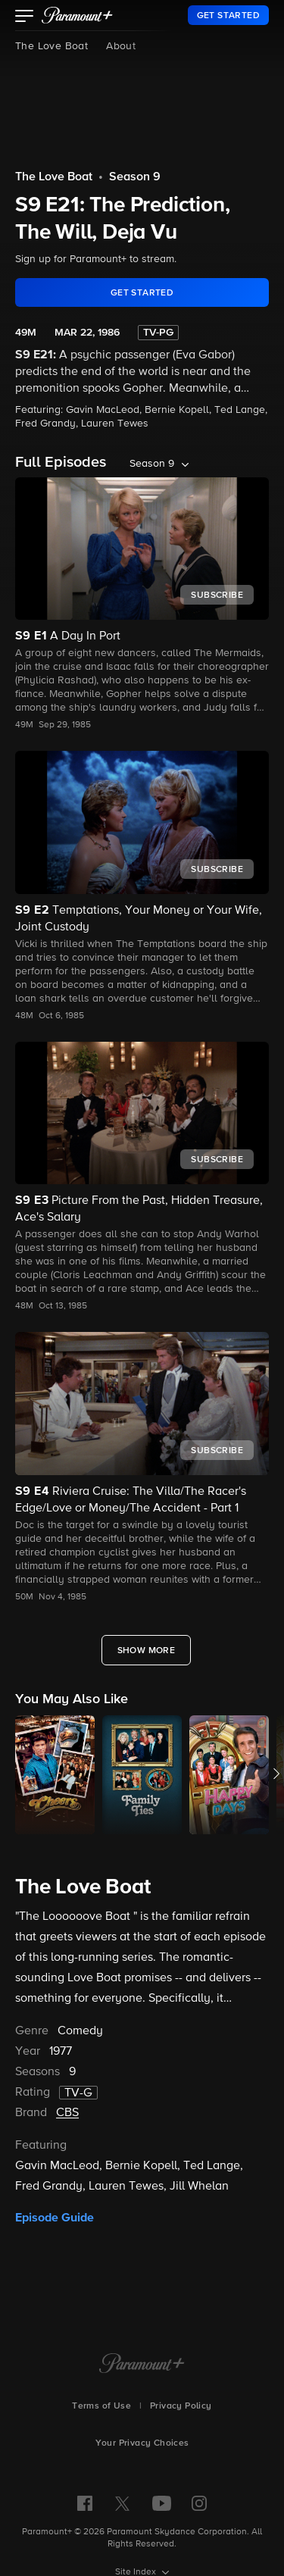 The image size is (284, 2576). I want to click on Privacy Policy, so click(181, 2406).